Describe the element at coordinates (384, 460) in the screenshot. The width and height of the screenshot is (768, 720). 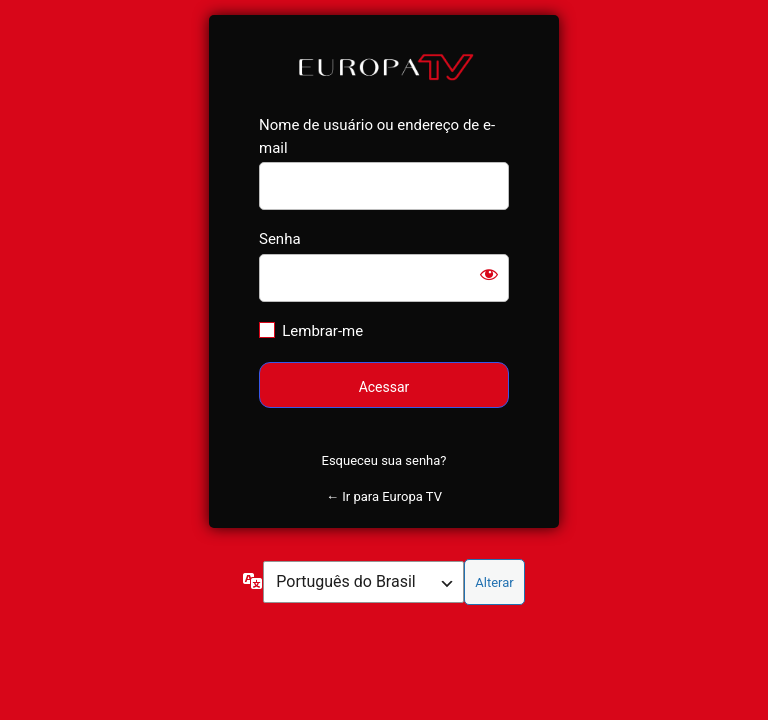
I see `Esqueceu sua senha?` at that location.